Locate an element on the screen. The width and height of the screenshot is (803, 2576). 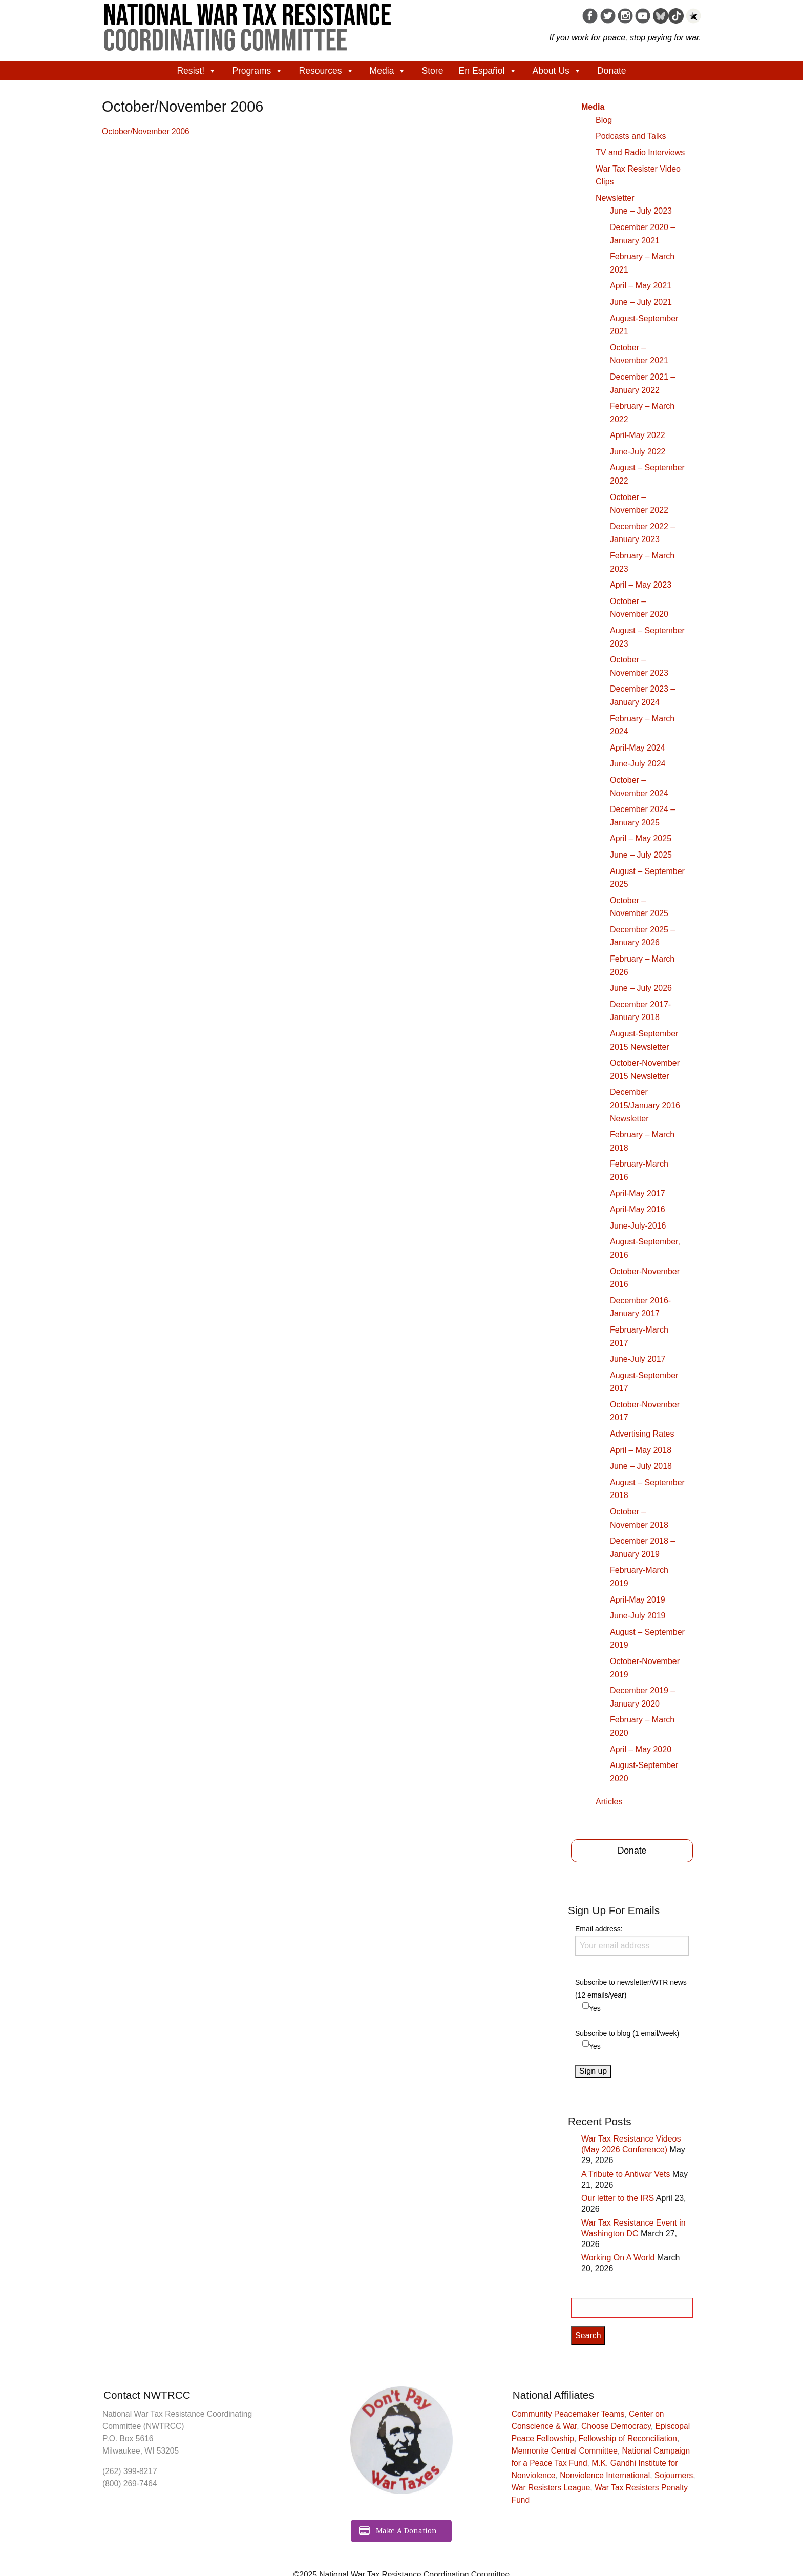
A Tribute to Antiwar Vets is located at coordinates (625, 2174).